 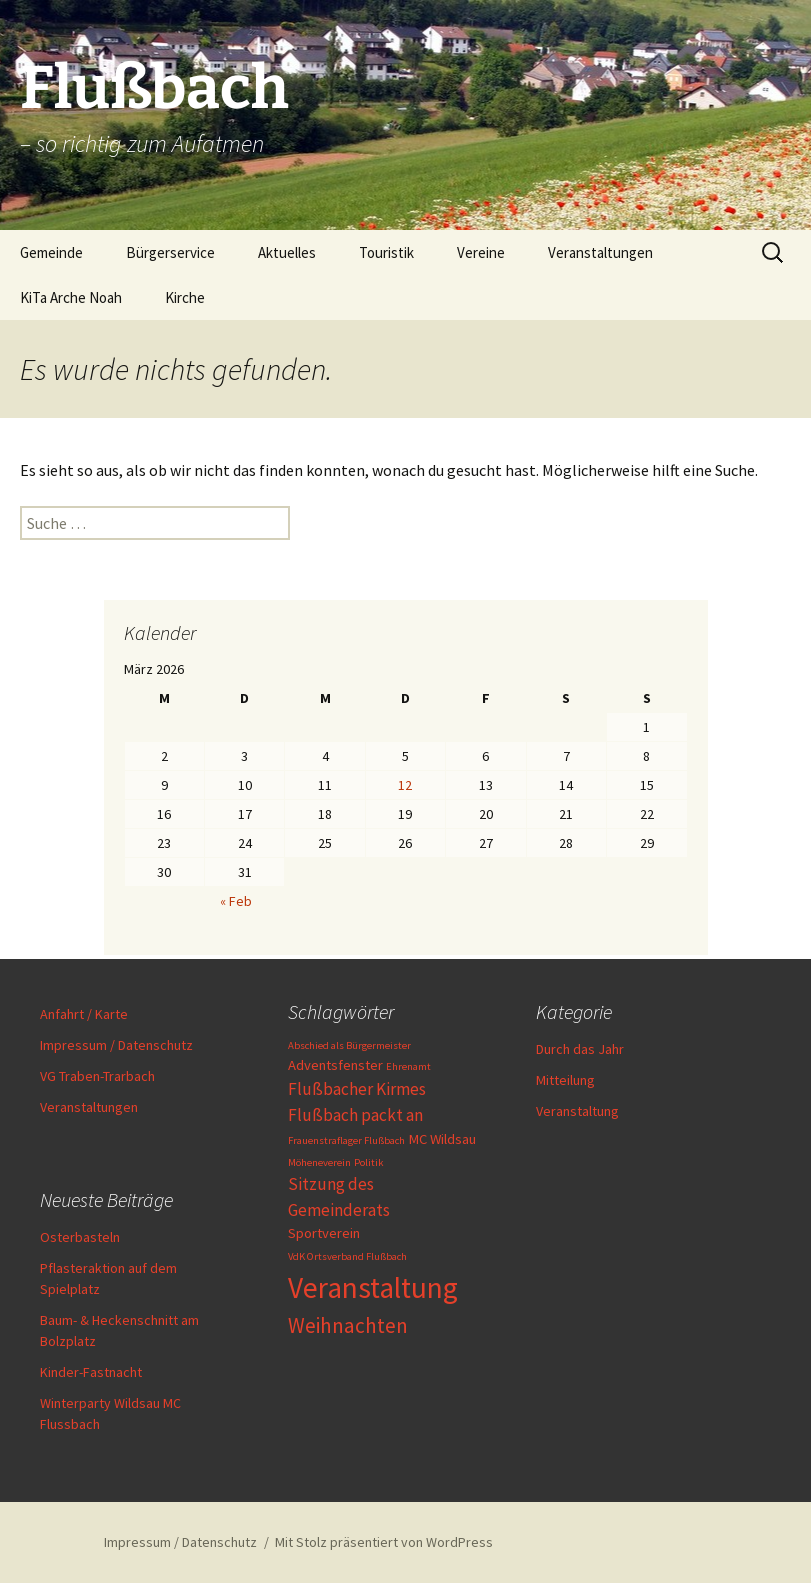 What do you see at coordinates (71, 297) in the screenshot?
I see `KiTa Arche Noah` at bounding box center [71, 297].